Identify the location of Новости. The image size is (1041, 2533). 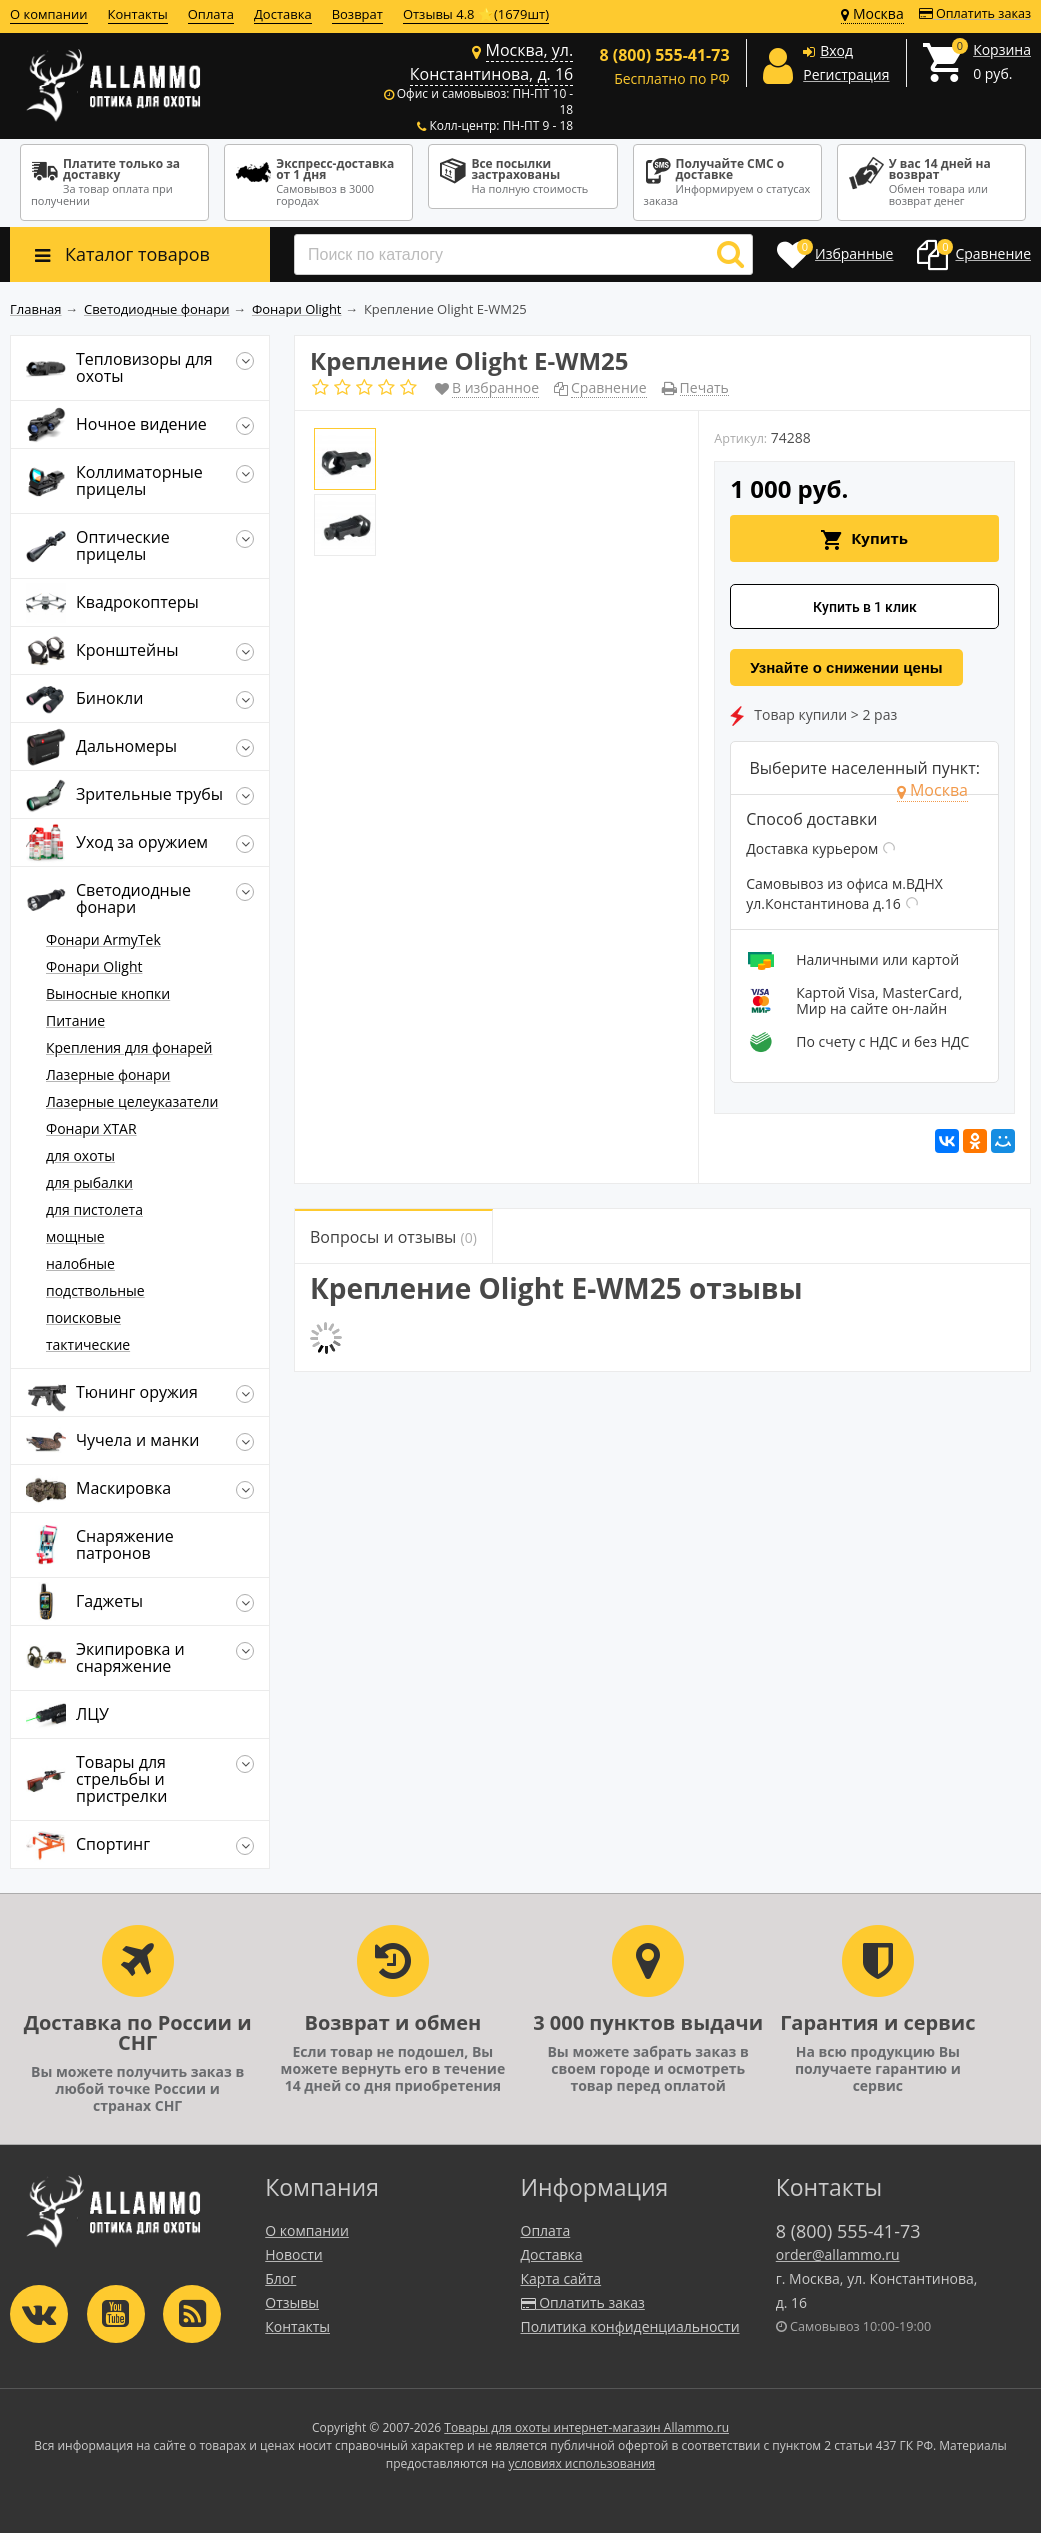
(293, 2254).